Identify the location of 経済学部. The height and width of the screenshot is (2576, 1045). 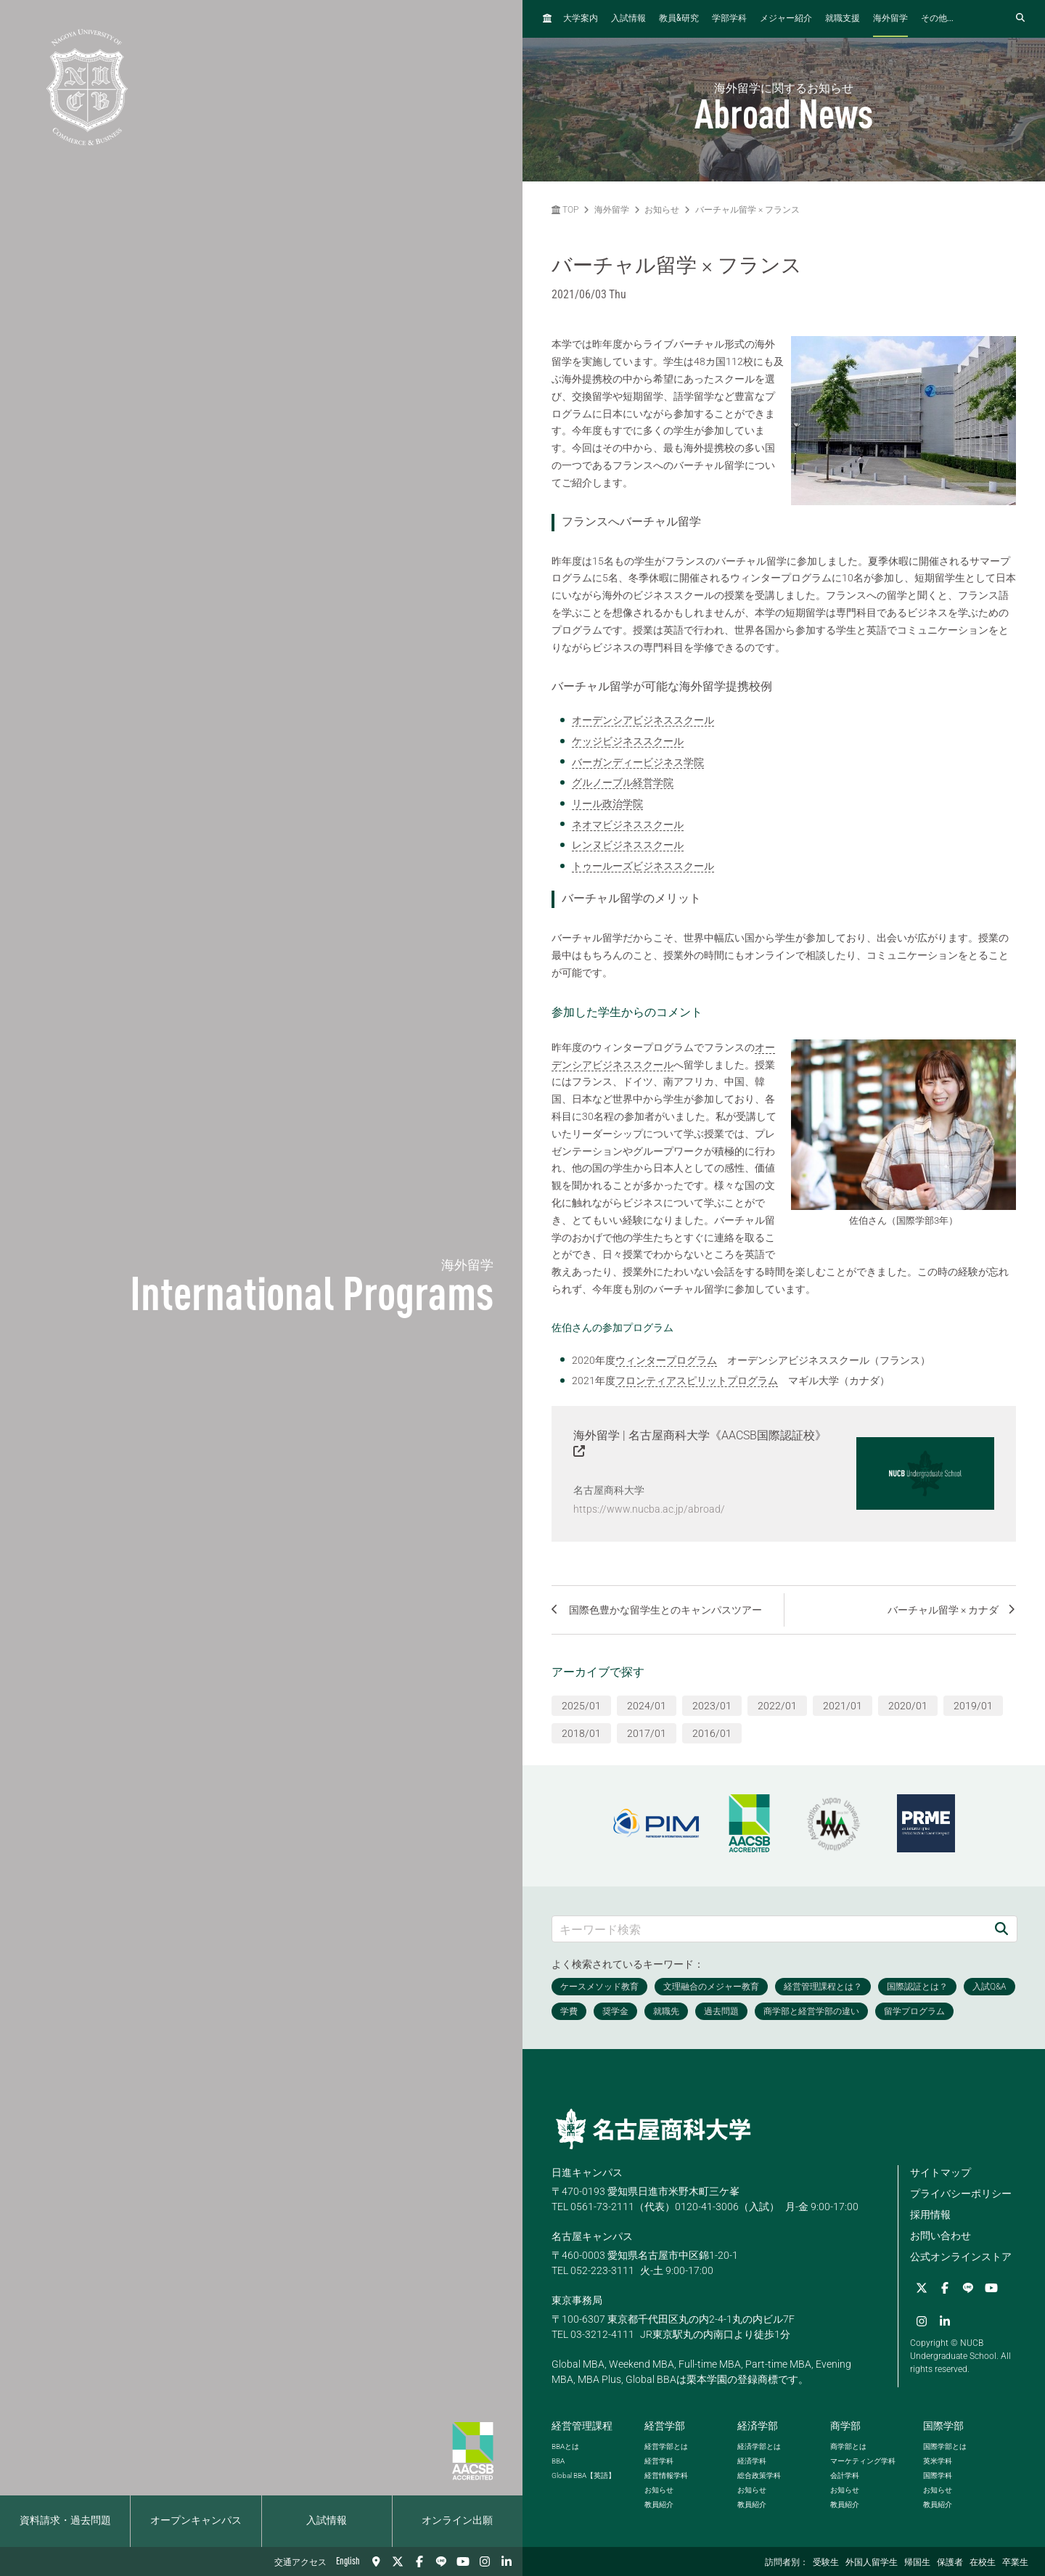
(757, 2424).